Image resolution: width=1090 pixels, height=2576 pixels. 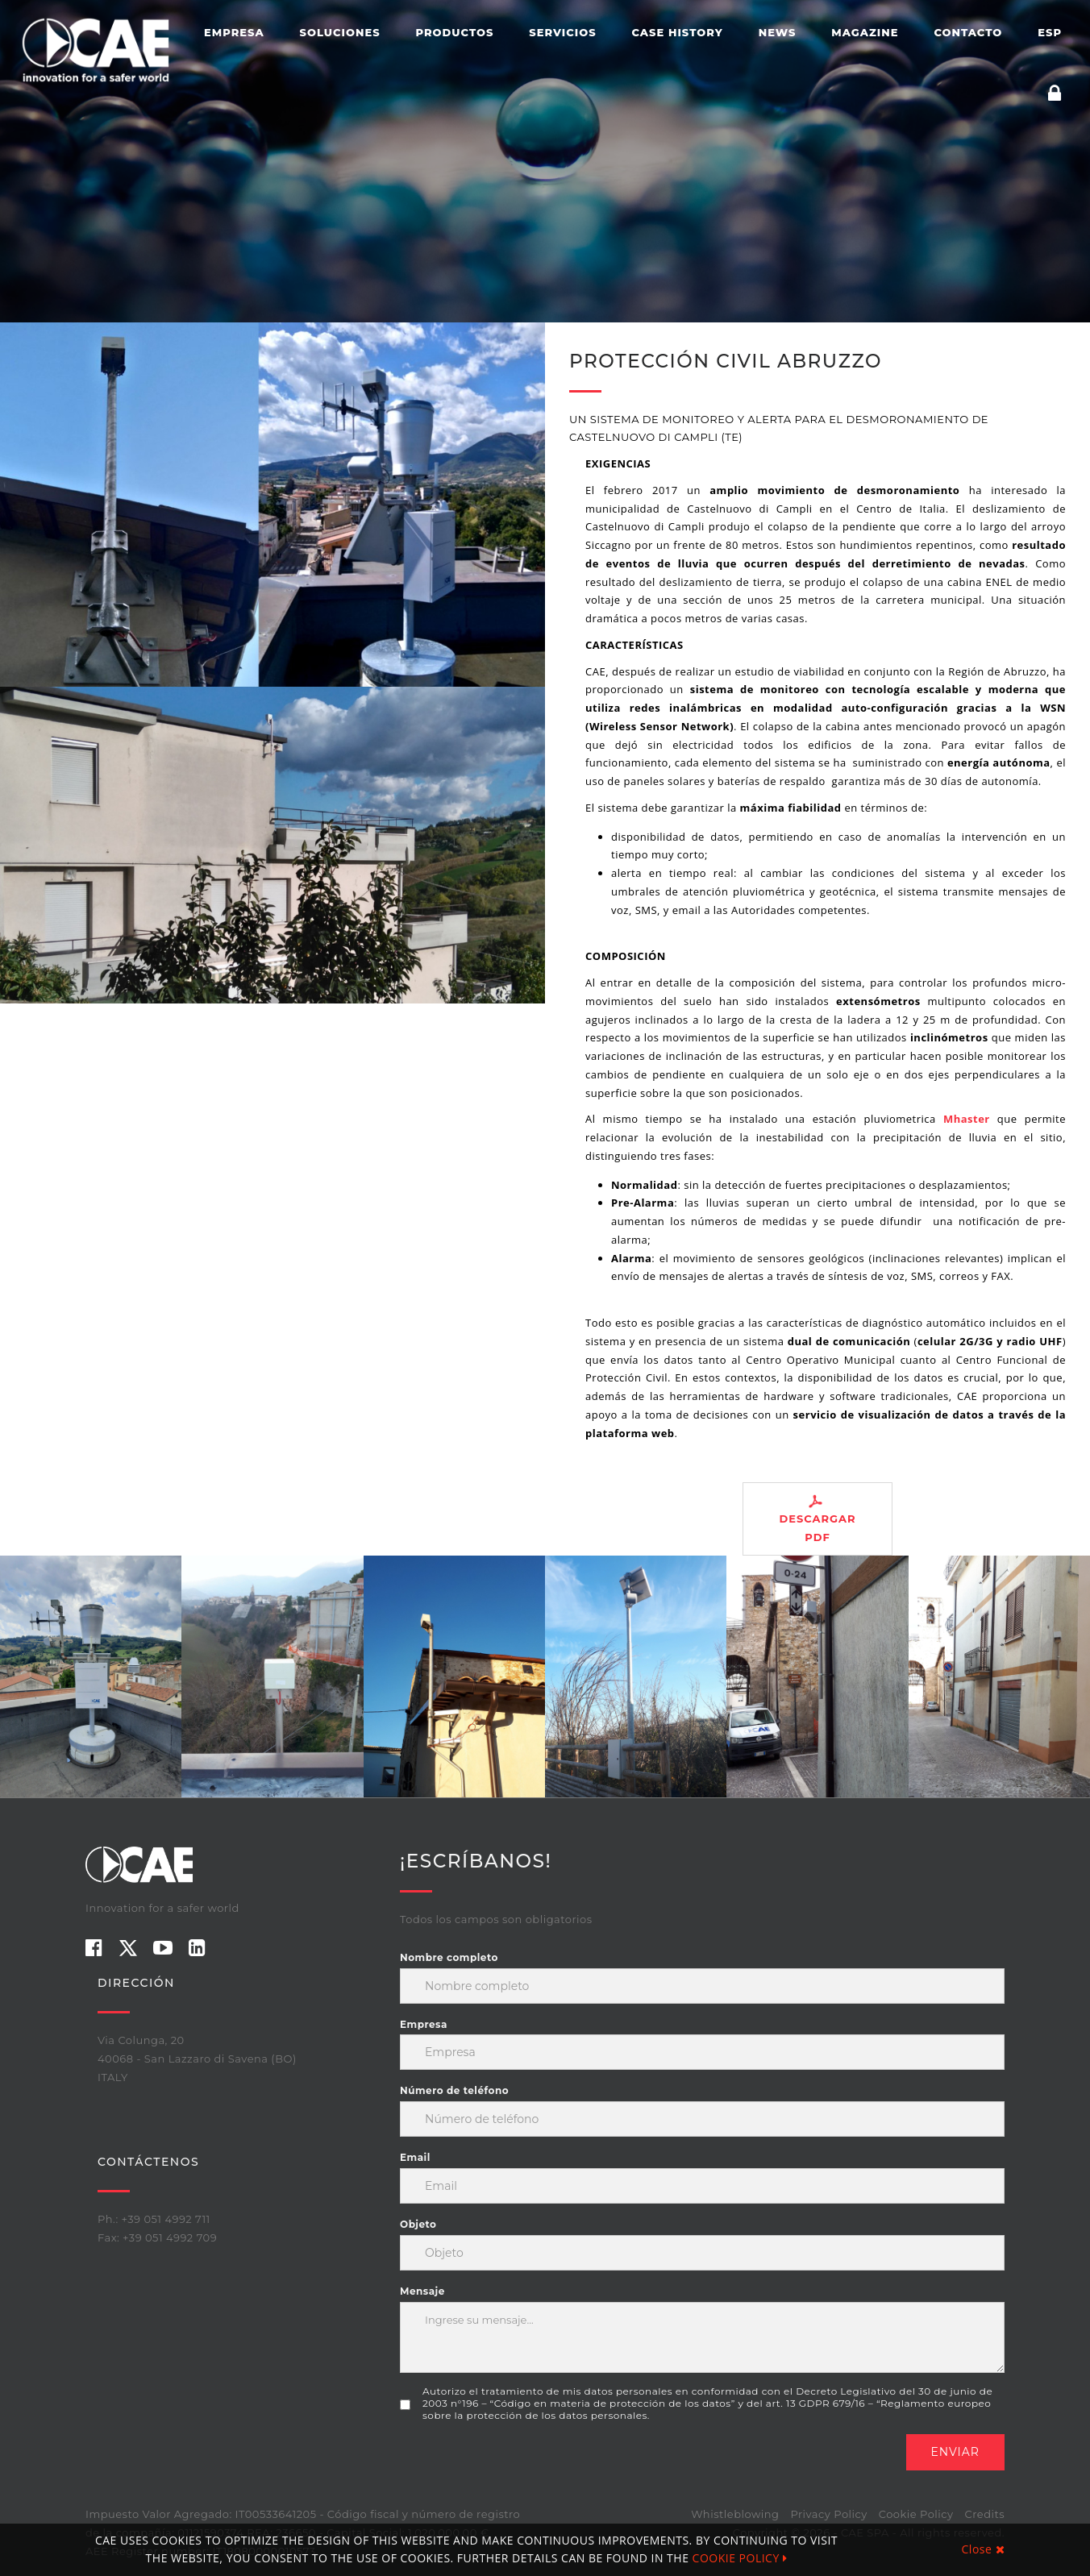 What do you see at coordinates (418, 2224) in the screenshot?
I see `Objeto` at bounding box center [418, 2224].